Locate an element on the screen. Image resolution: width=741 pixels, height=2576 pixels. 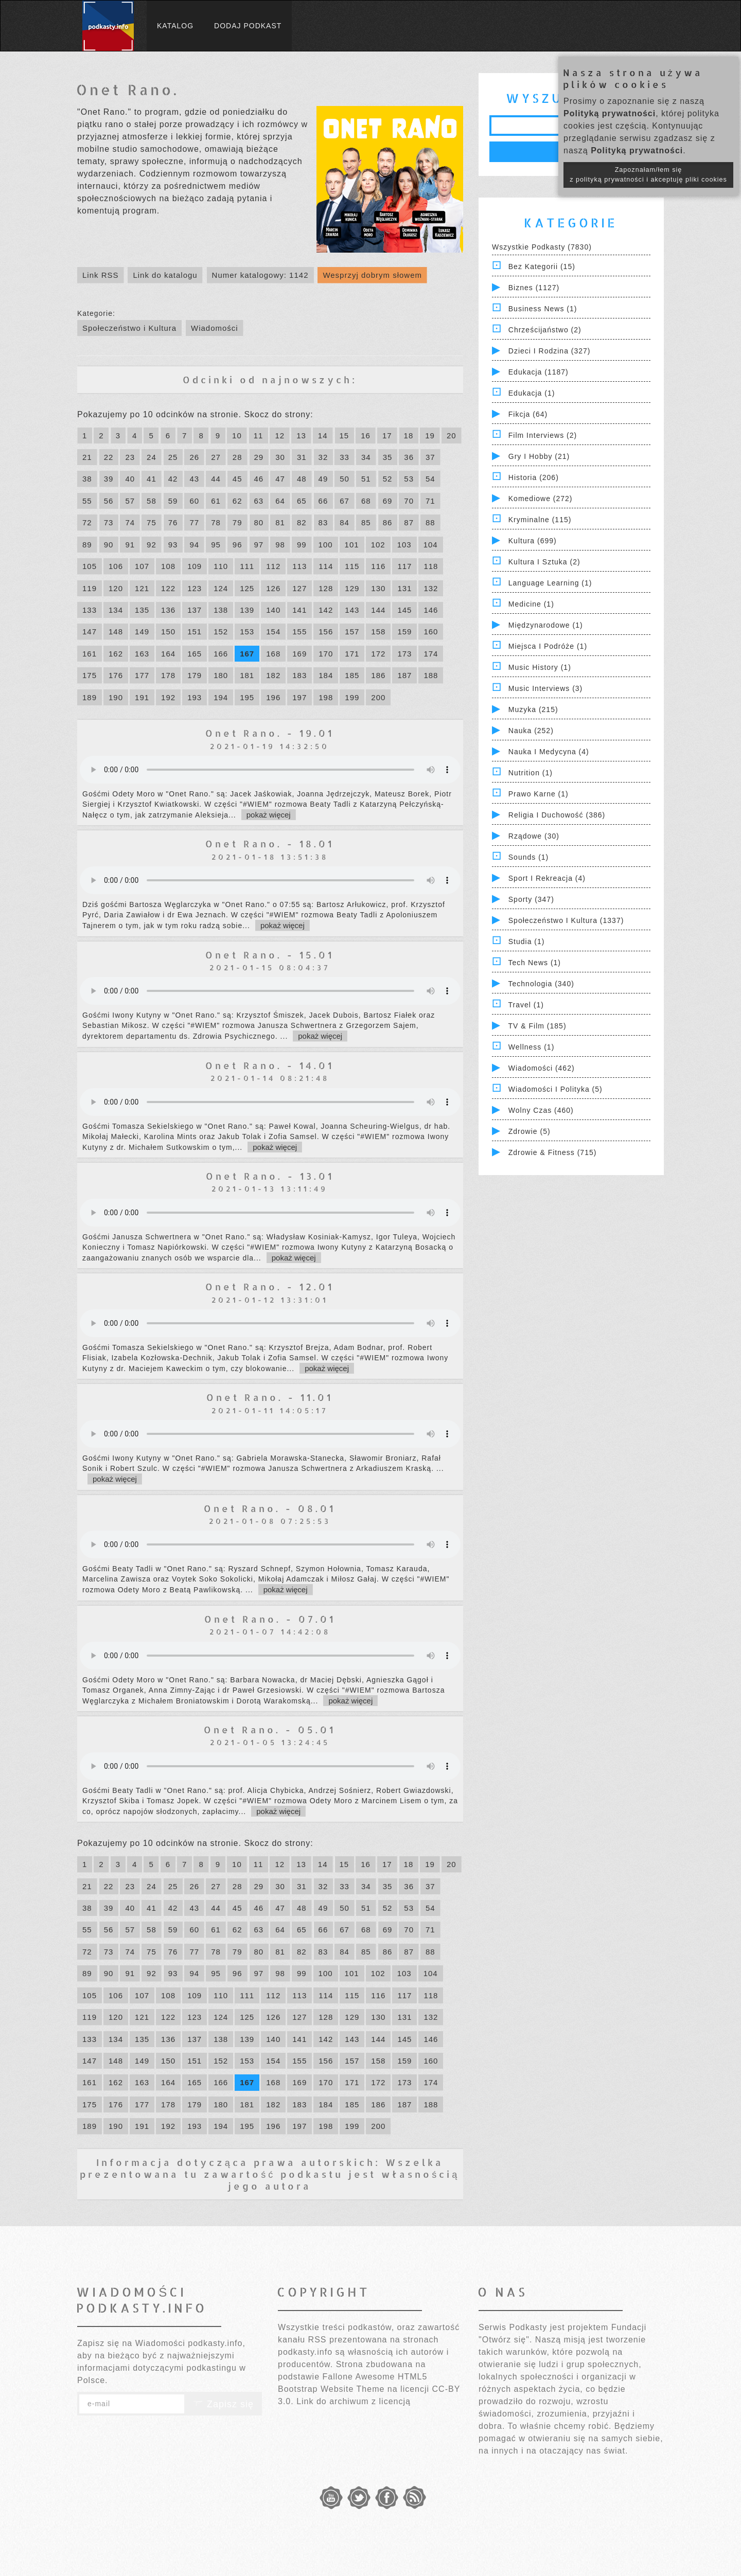
Music Interviews (3) is located at coordinates (545, 688).